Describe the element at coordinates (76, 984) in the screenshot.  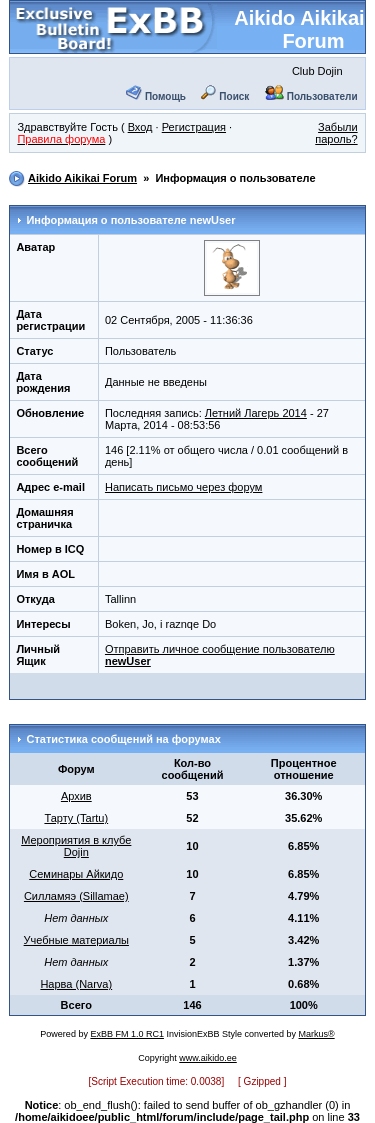
I see `Нарва (Narva)` at that location.